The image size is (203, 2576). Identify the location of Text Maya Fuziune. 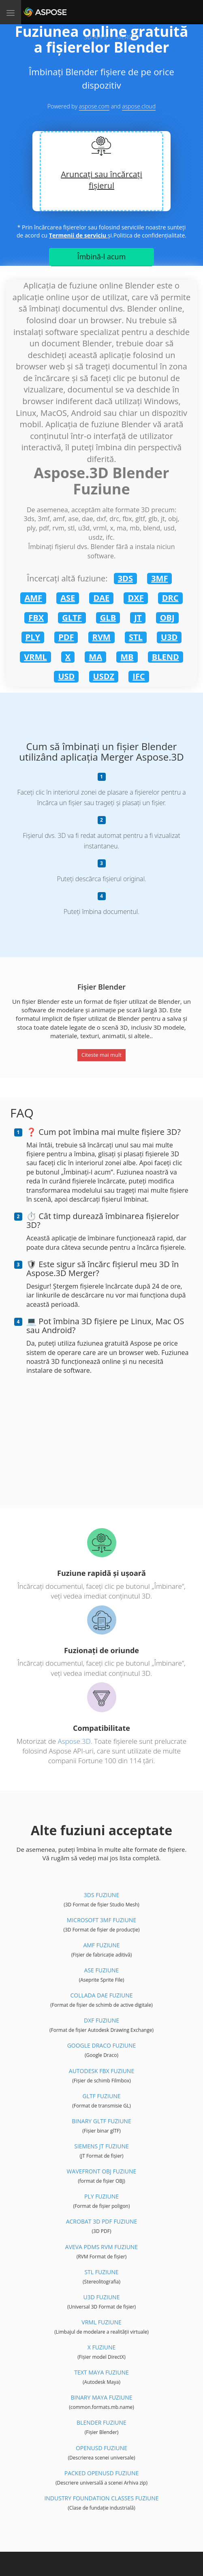
(101, 2372).